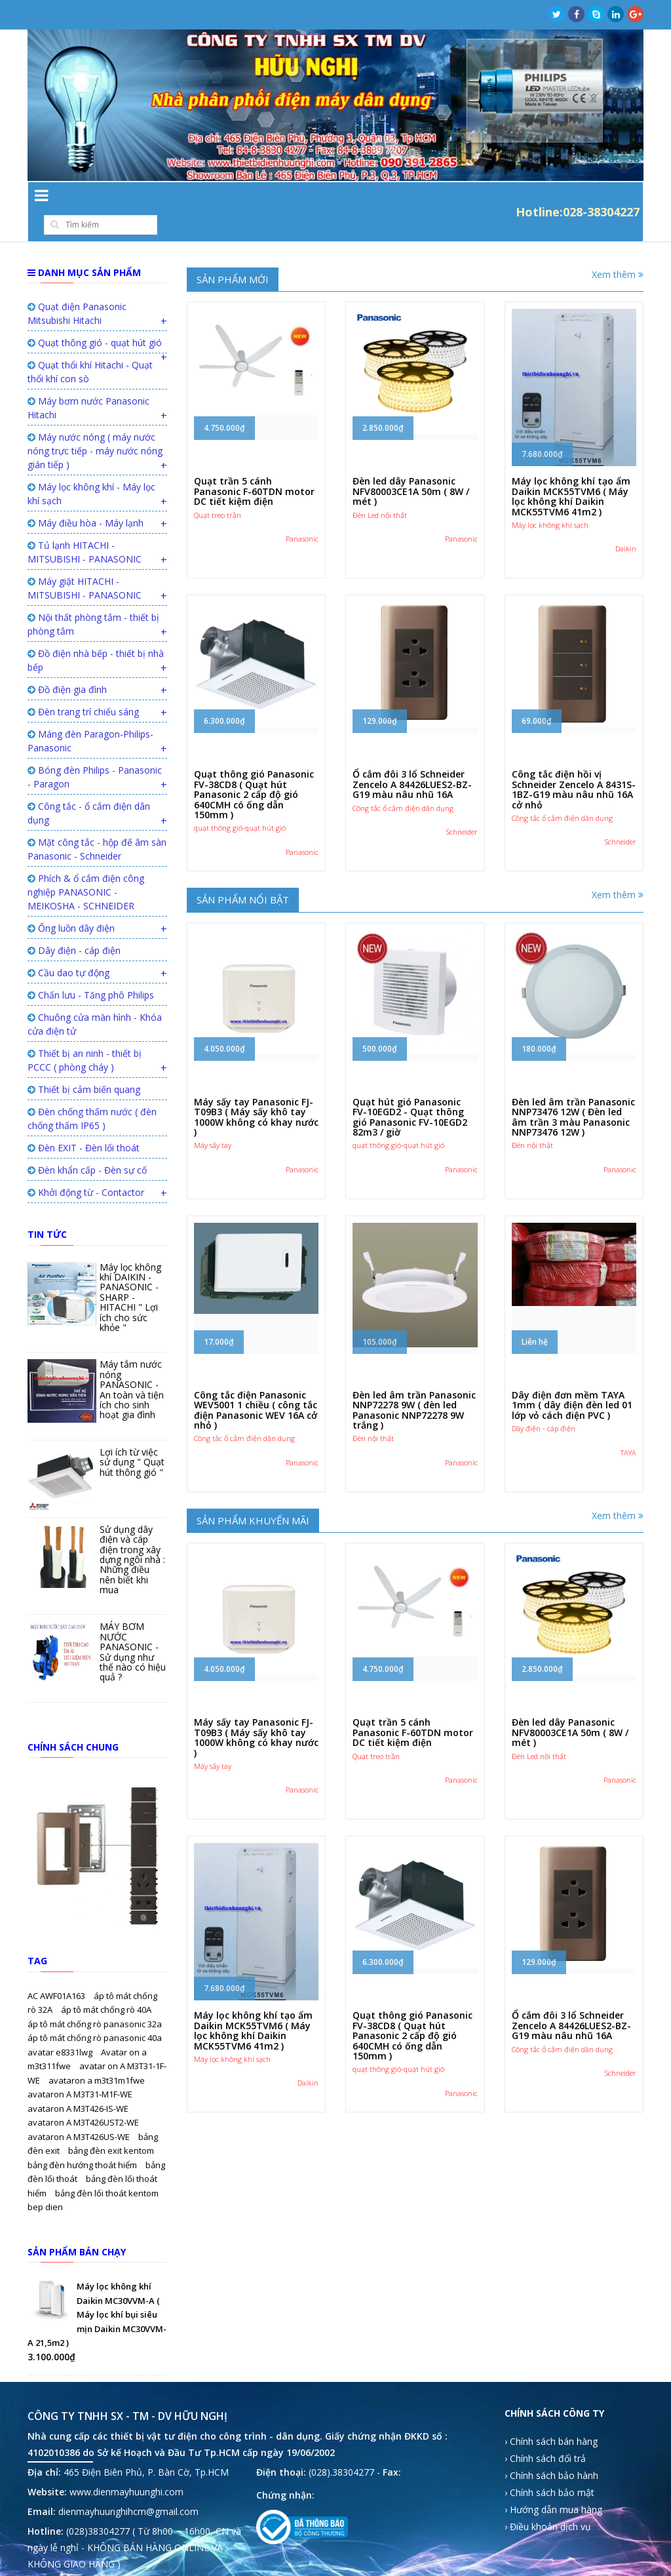  Describe the element at coordinates (256, 1090) in the screenshot. I see `Máy sấy tay Panasonic FJ-T09B3 ( Máy sấy khô tay 1000W không có khay nước )` at that location.